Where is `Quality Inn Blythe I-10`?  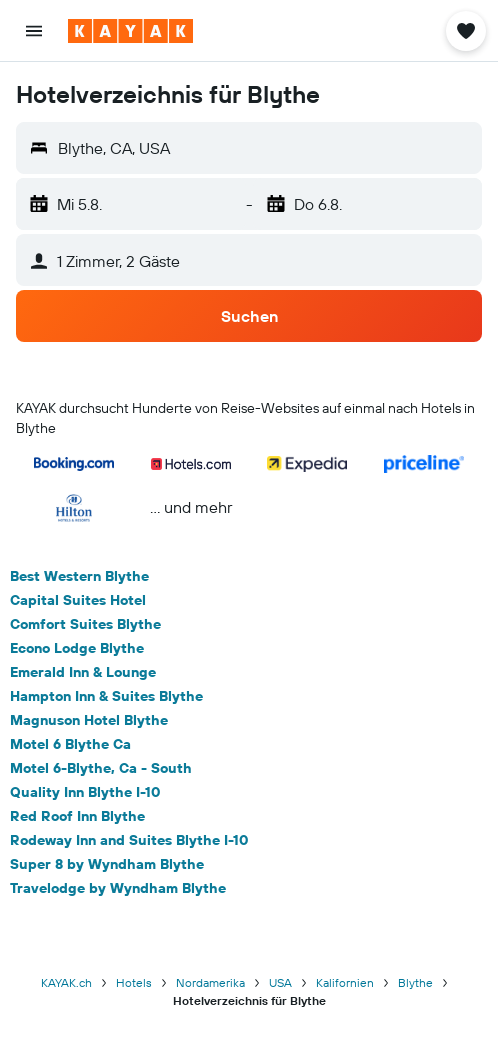 Quality Inn Blythe I-10 is located at coordinates (85, 792).